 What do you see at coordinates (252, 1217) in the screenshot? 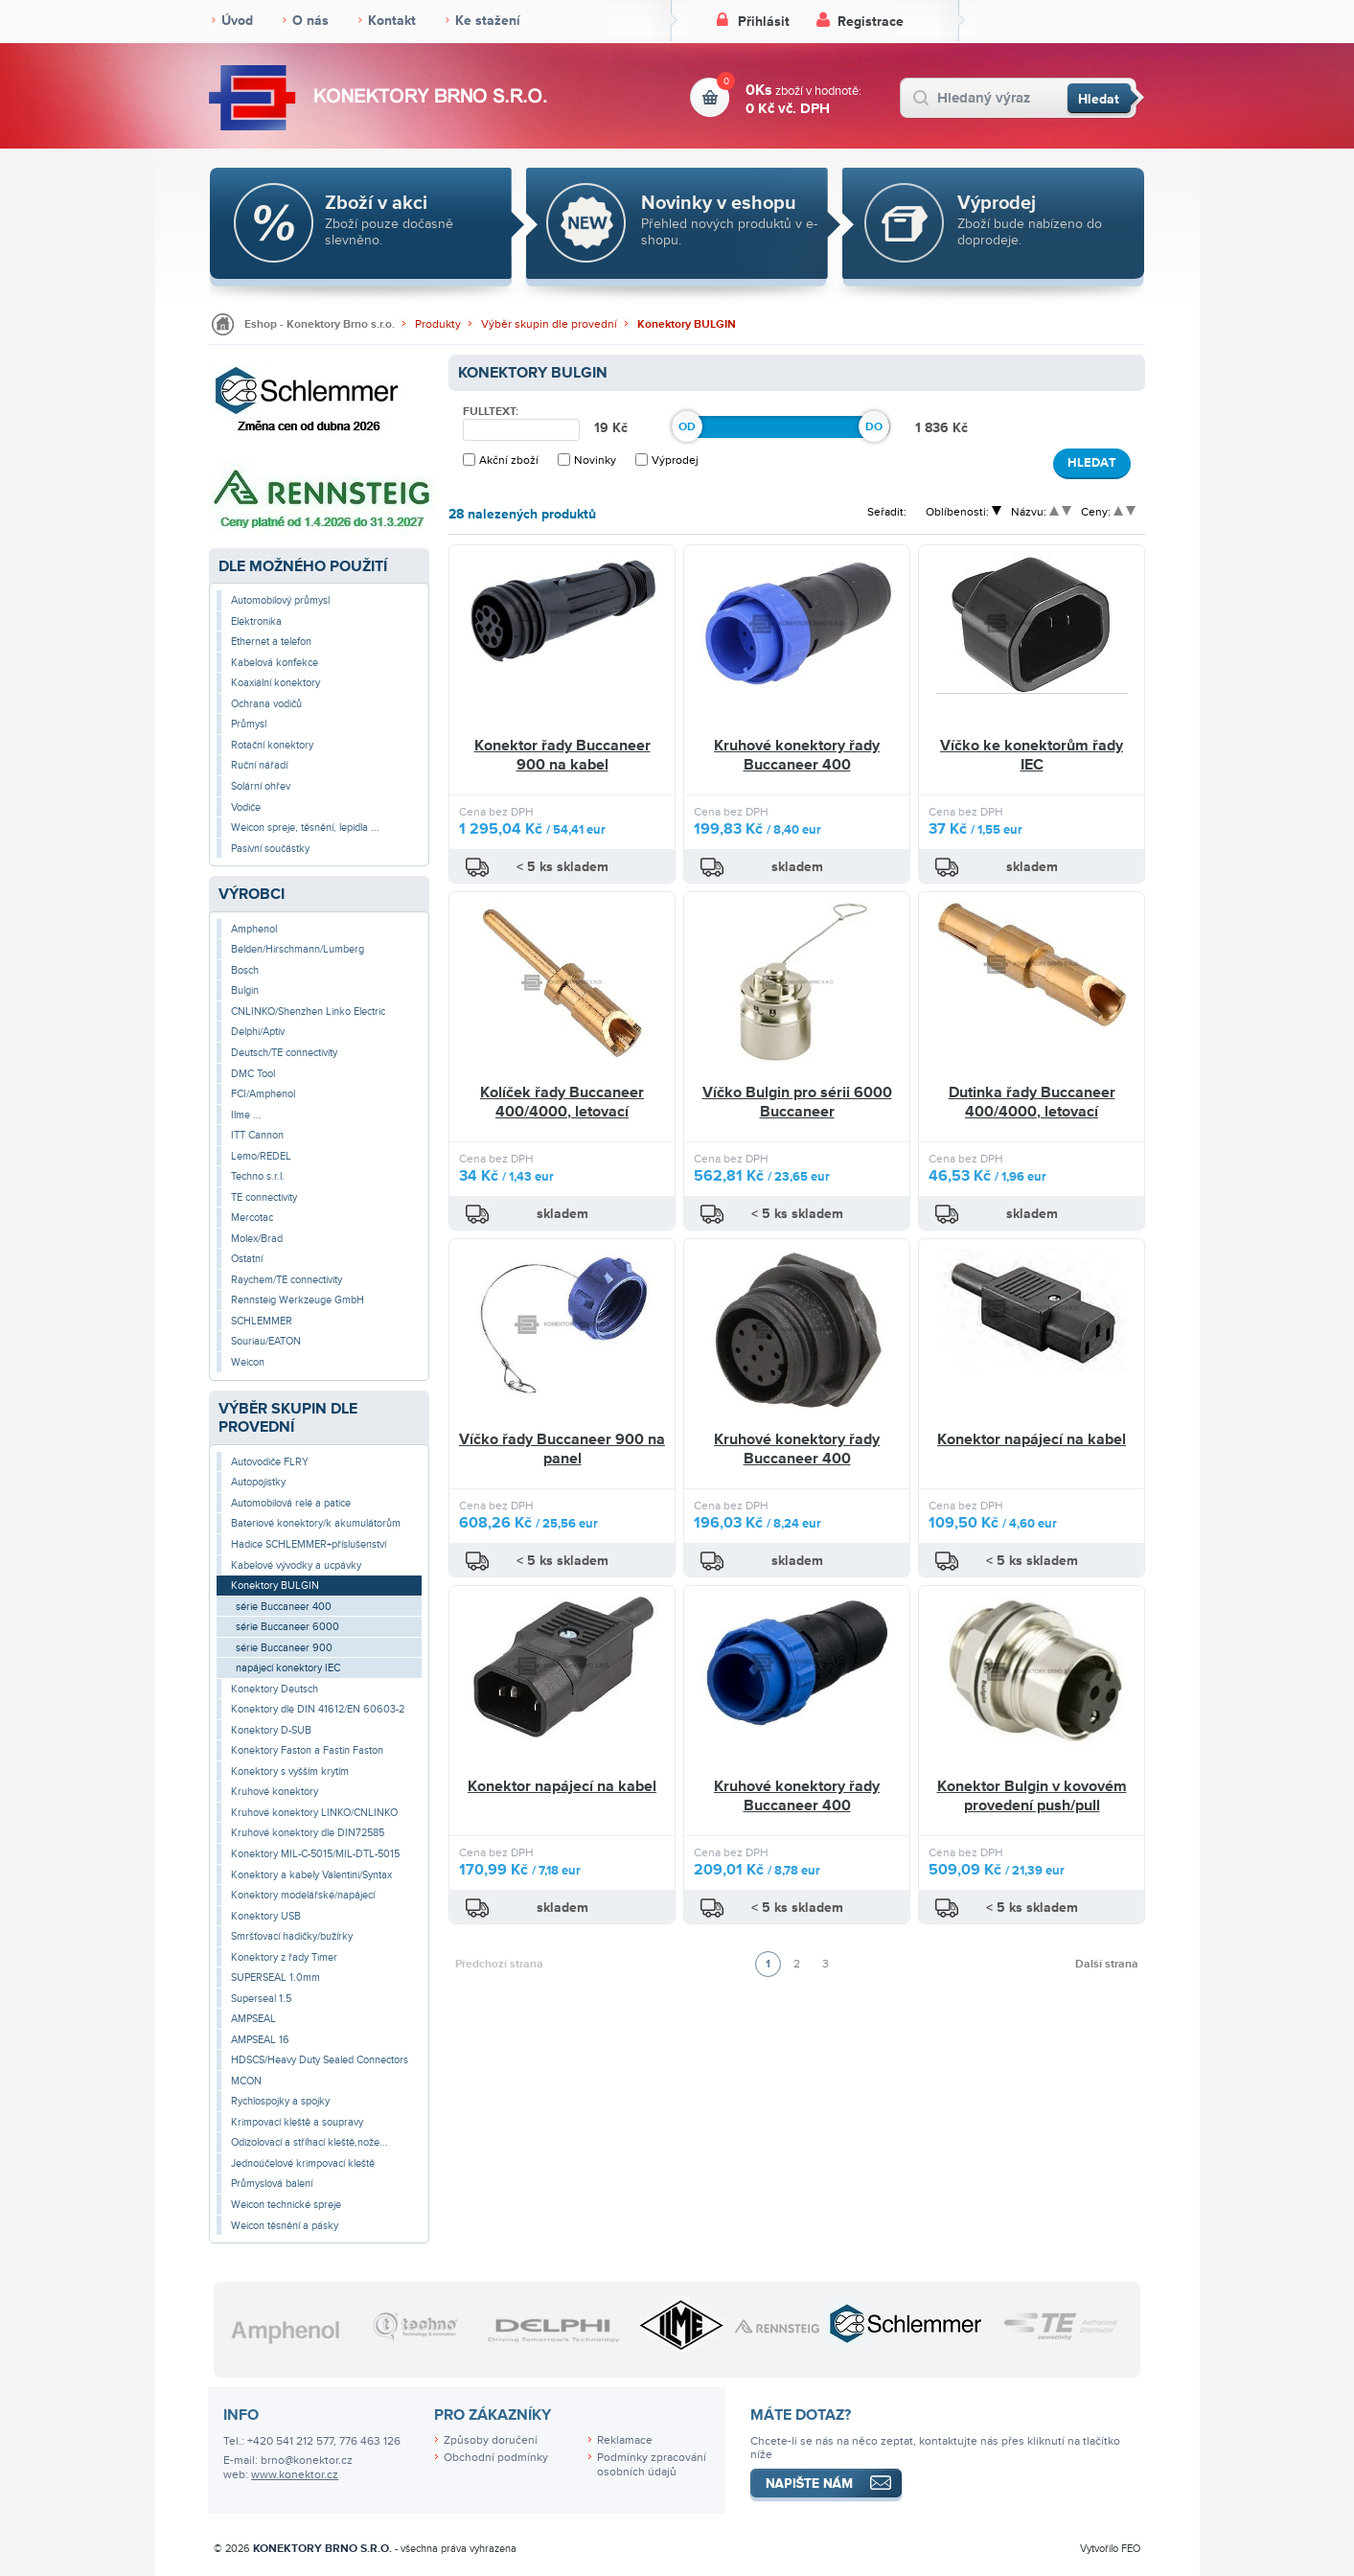
I see `Mercotac` at bounding box center [252, 1217].